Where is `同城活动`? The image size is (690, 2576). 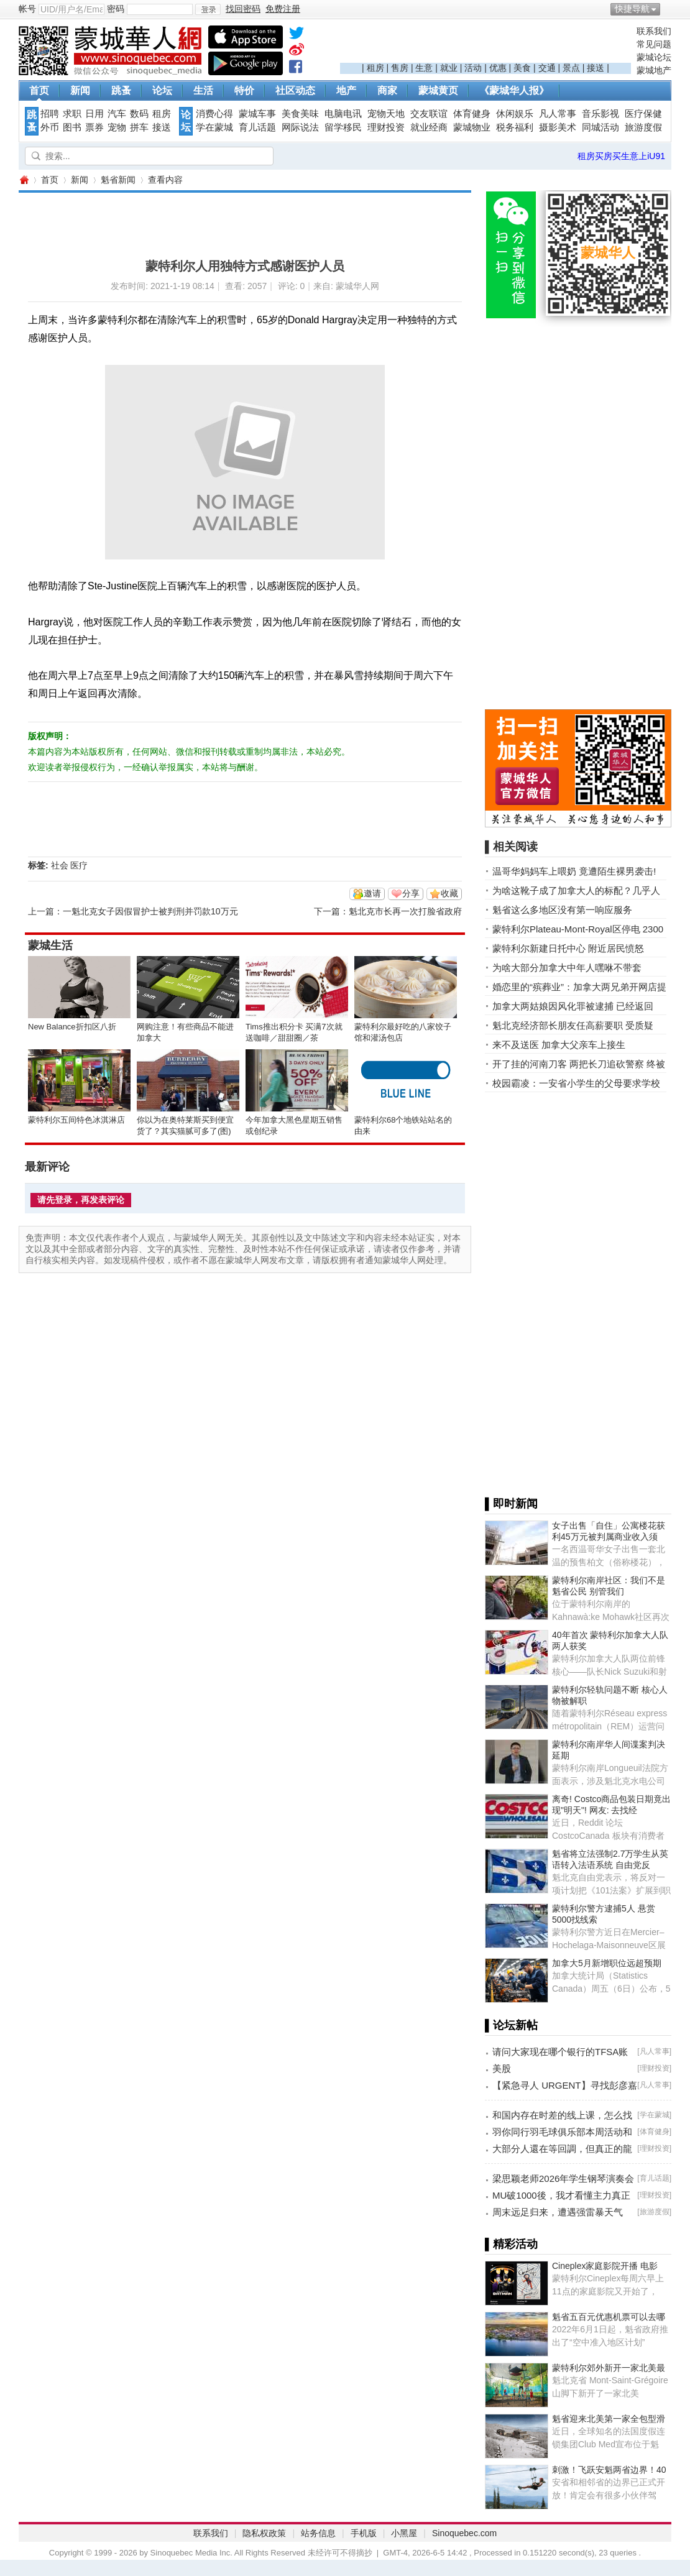
同城活动 is located at coordinates (600, 127).